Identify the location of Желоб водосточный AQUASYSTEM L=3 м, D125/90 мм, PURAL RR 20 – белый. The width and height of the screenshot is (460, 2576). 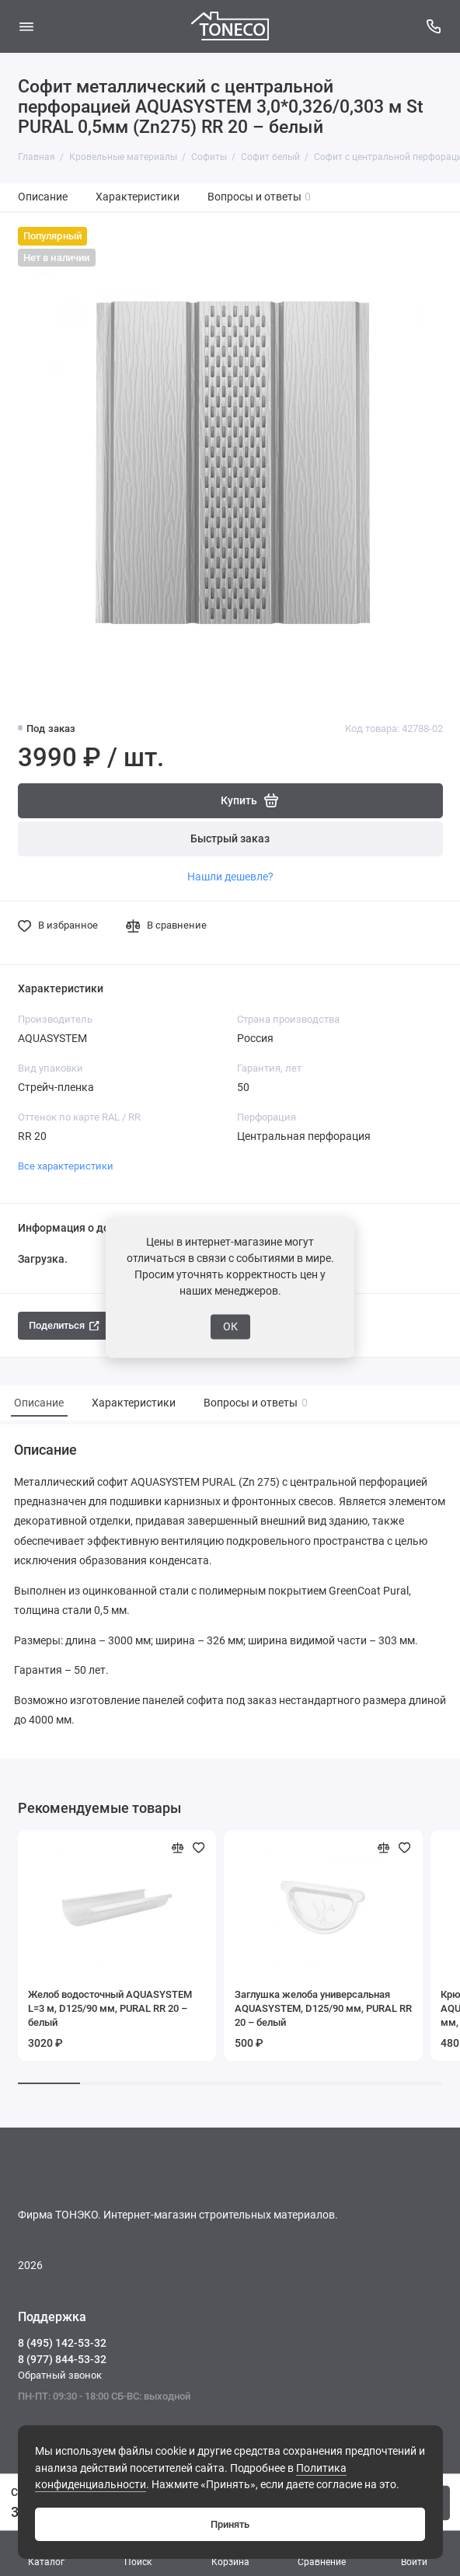
(110, 2008).